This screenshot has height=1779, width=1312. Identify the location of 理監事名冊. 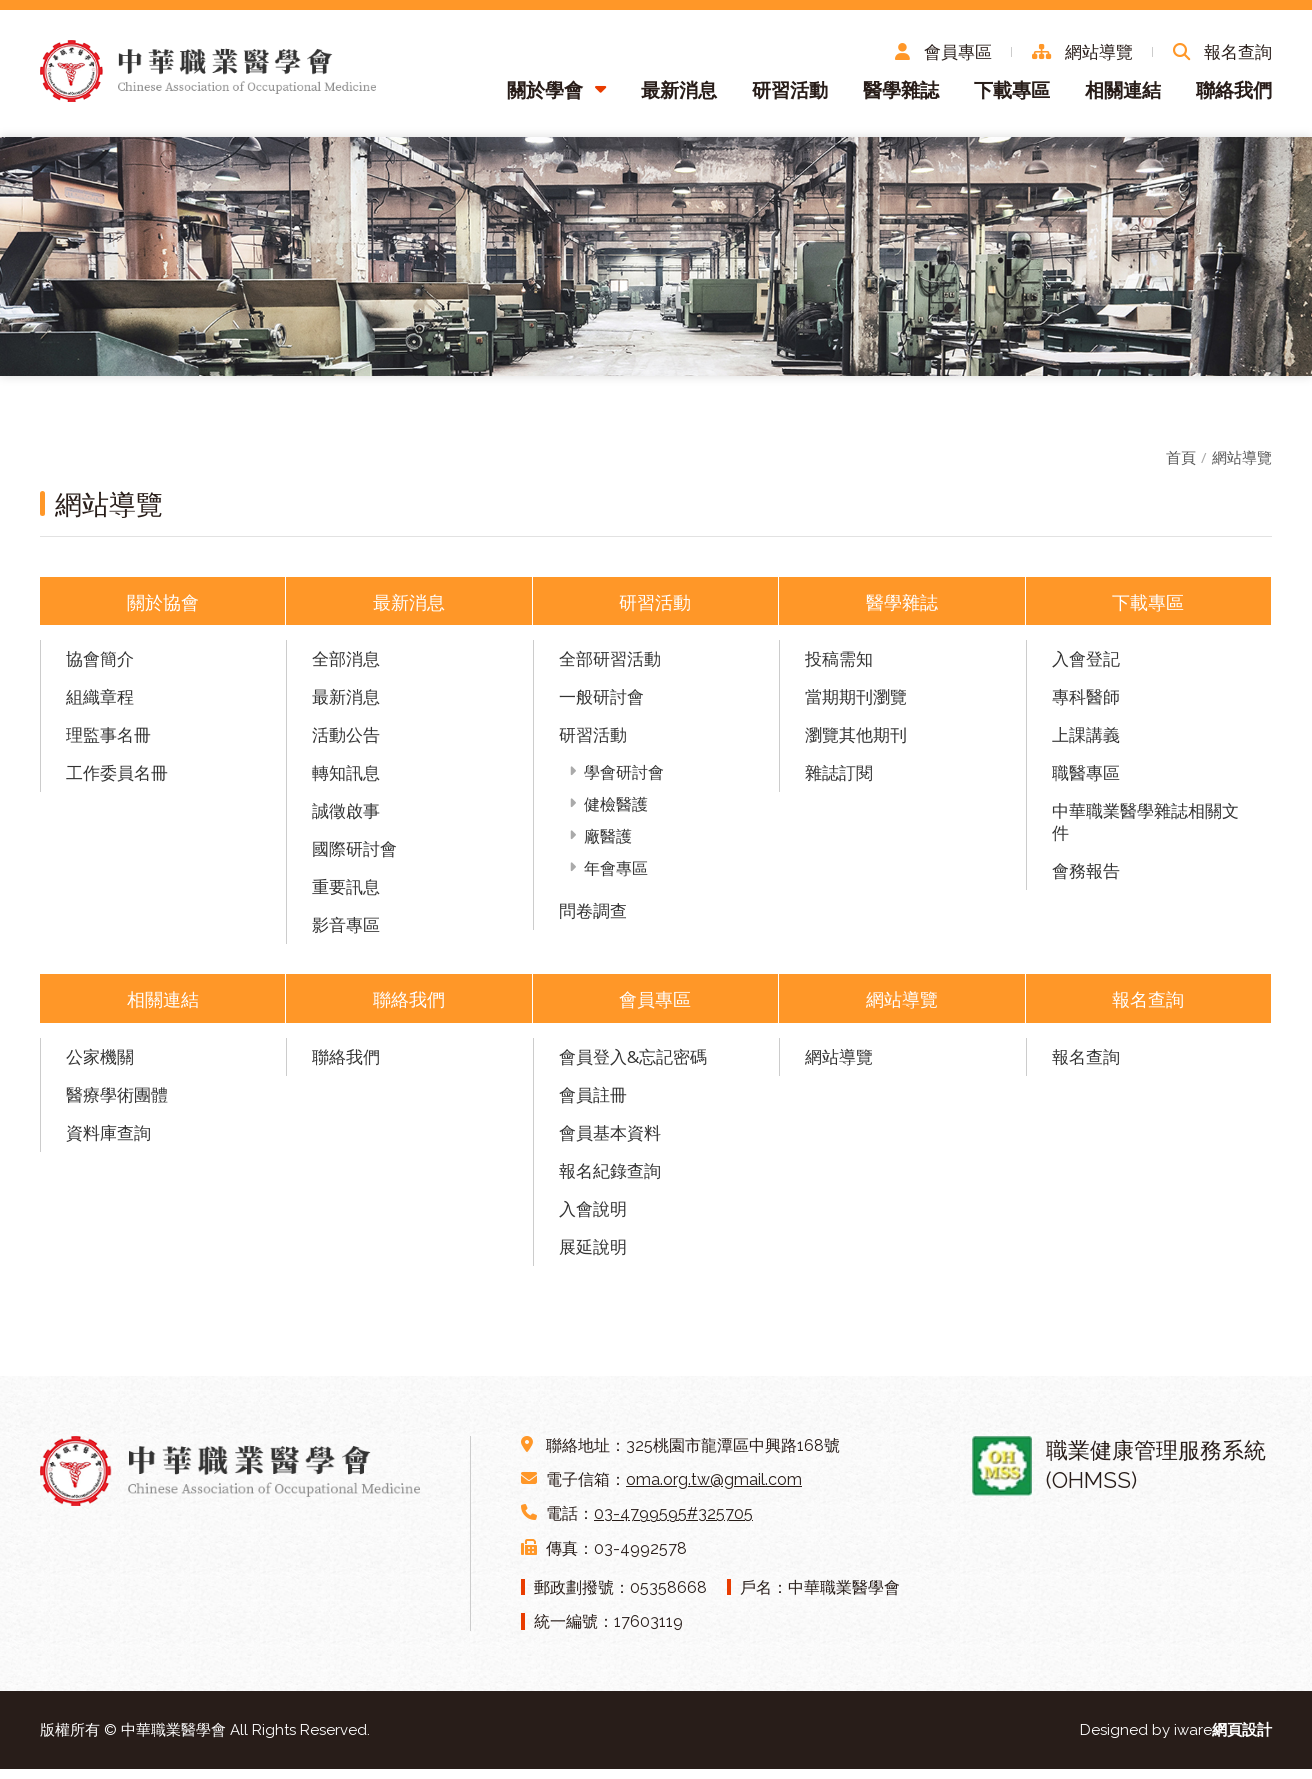
(108, 743).